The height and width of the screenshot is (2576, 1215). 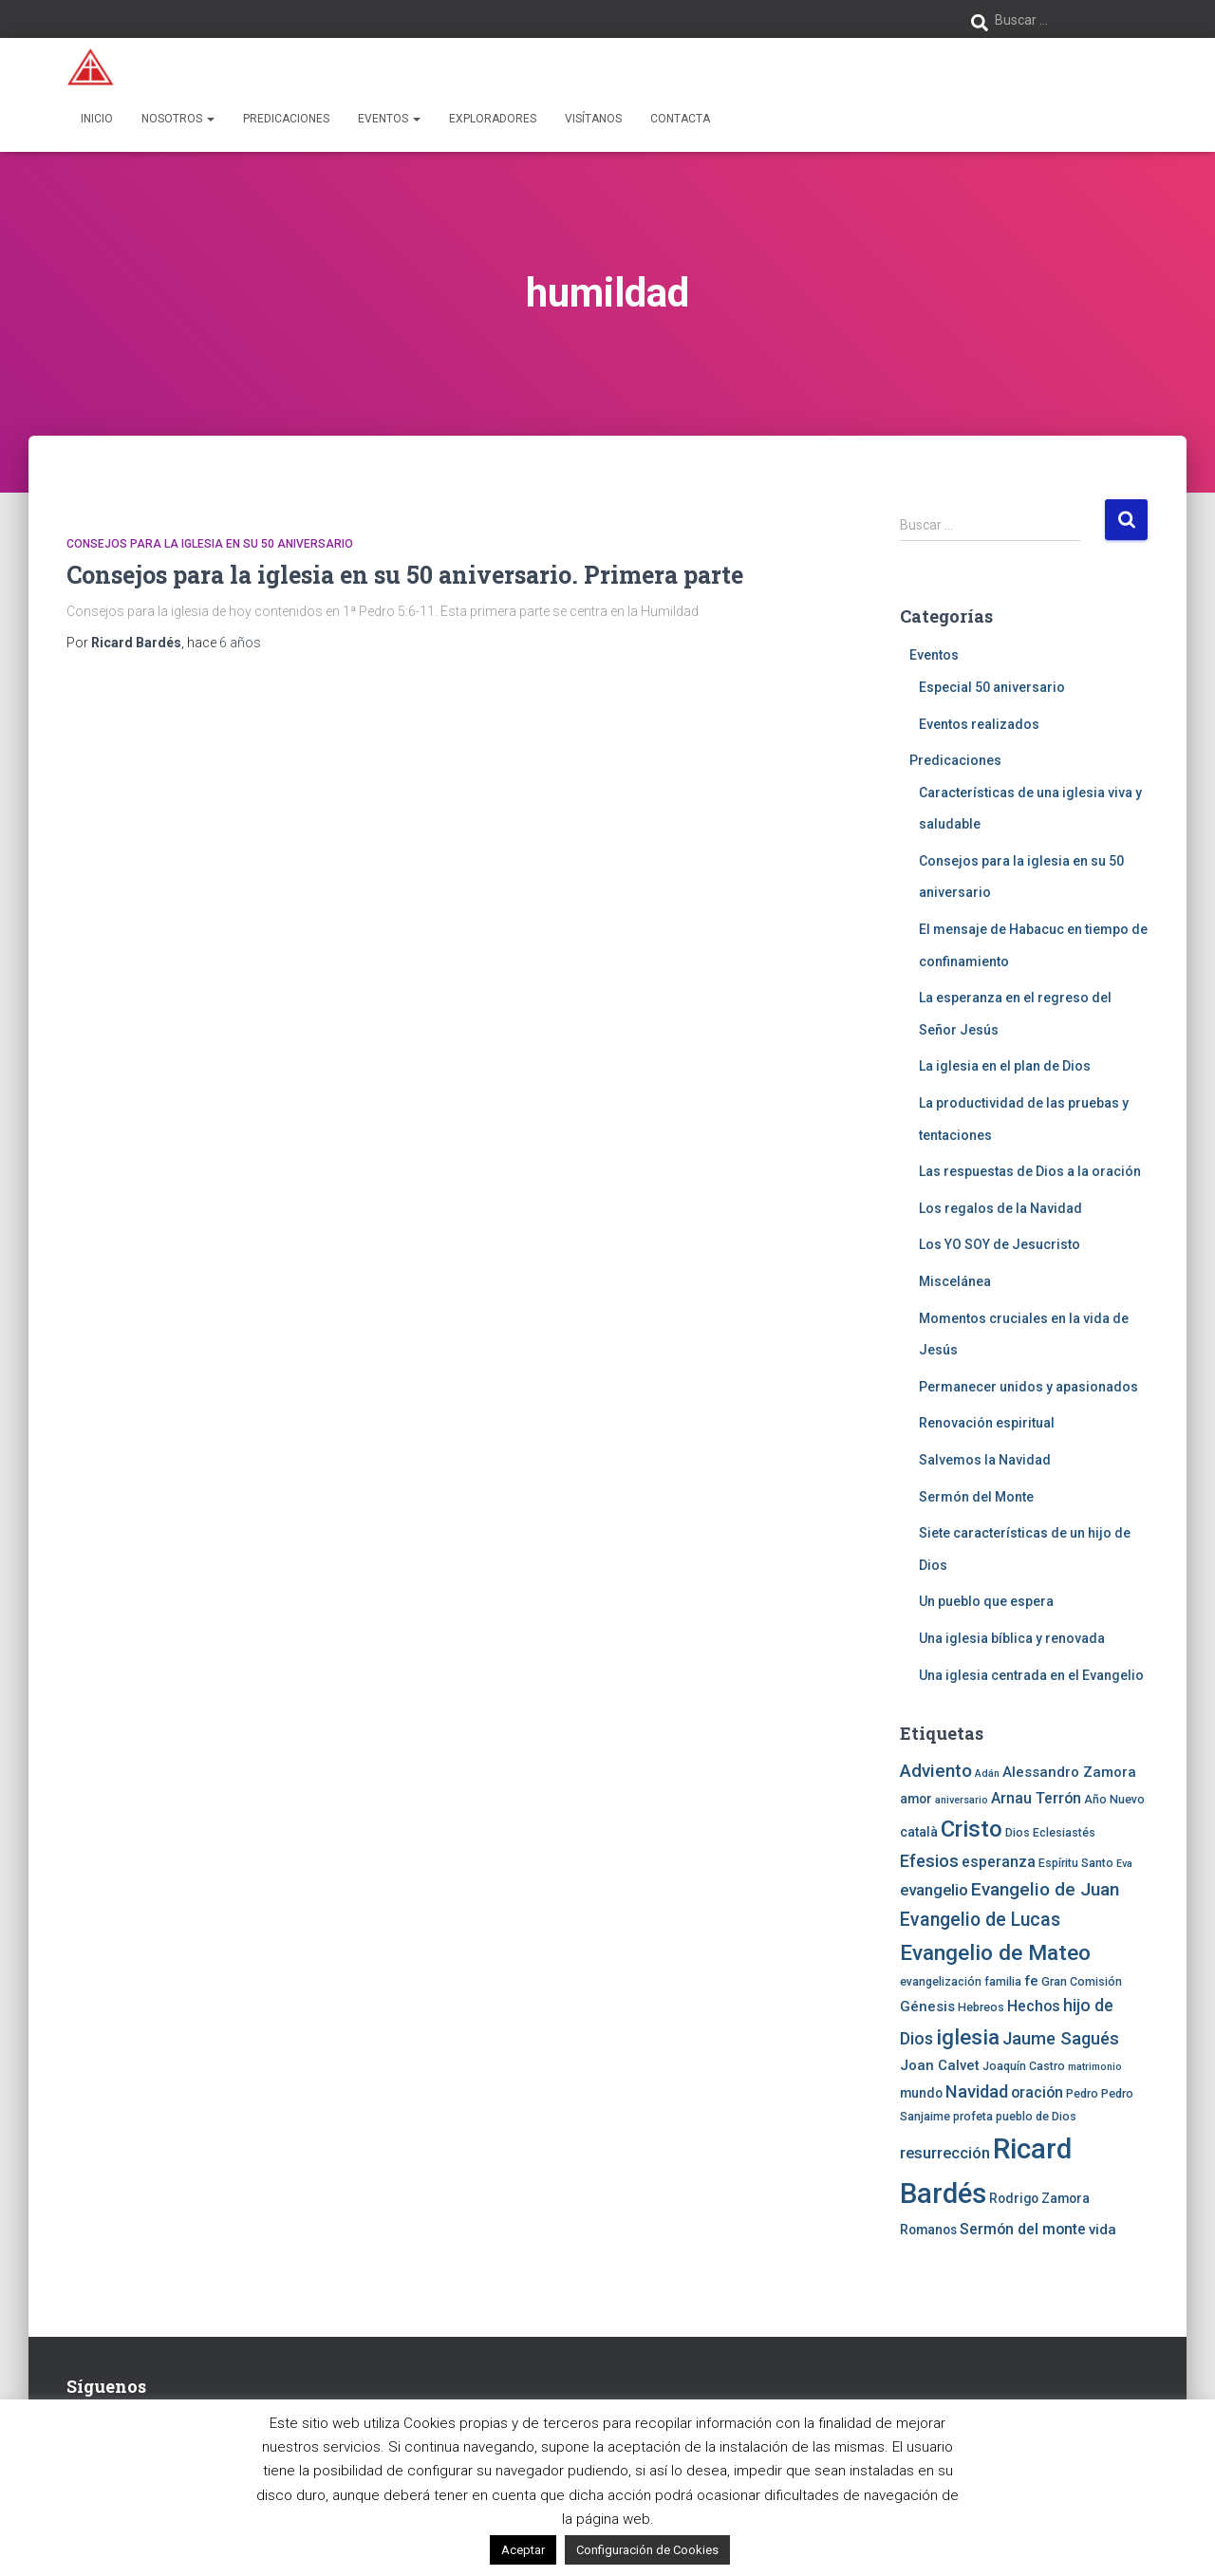 What do you see at coordinates (1012, 1638) in the screenshot?
I see `Una iglesia bíblica y renovada` at bounding box center [1012, 1638].